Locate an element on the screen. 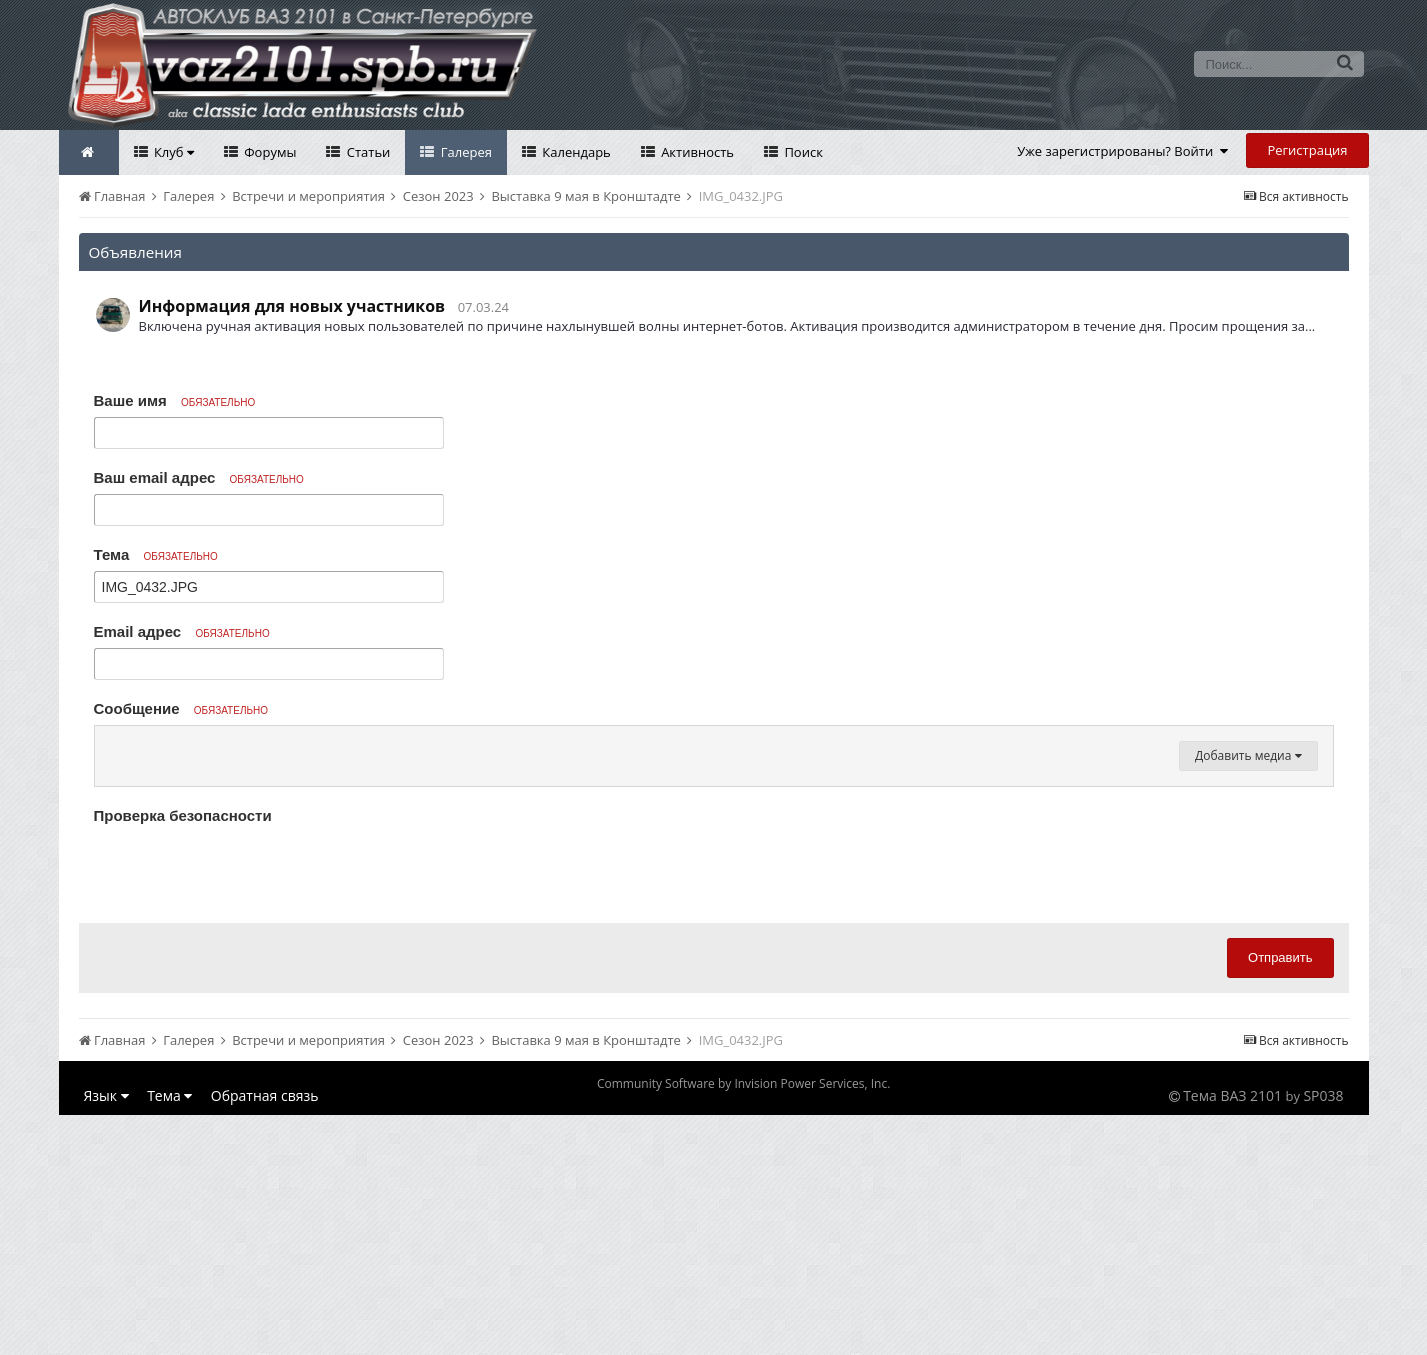 This screenshot has width=1427, height=1355. Уже зарегистрированы? Войти is located at coordinates (1122, 151).